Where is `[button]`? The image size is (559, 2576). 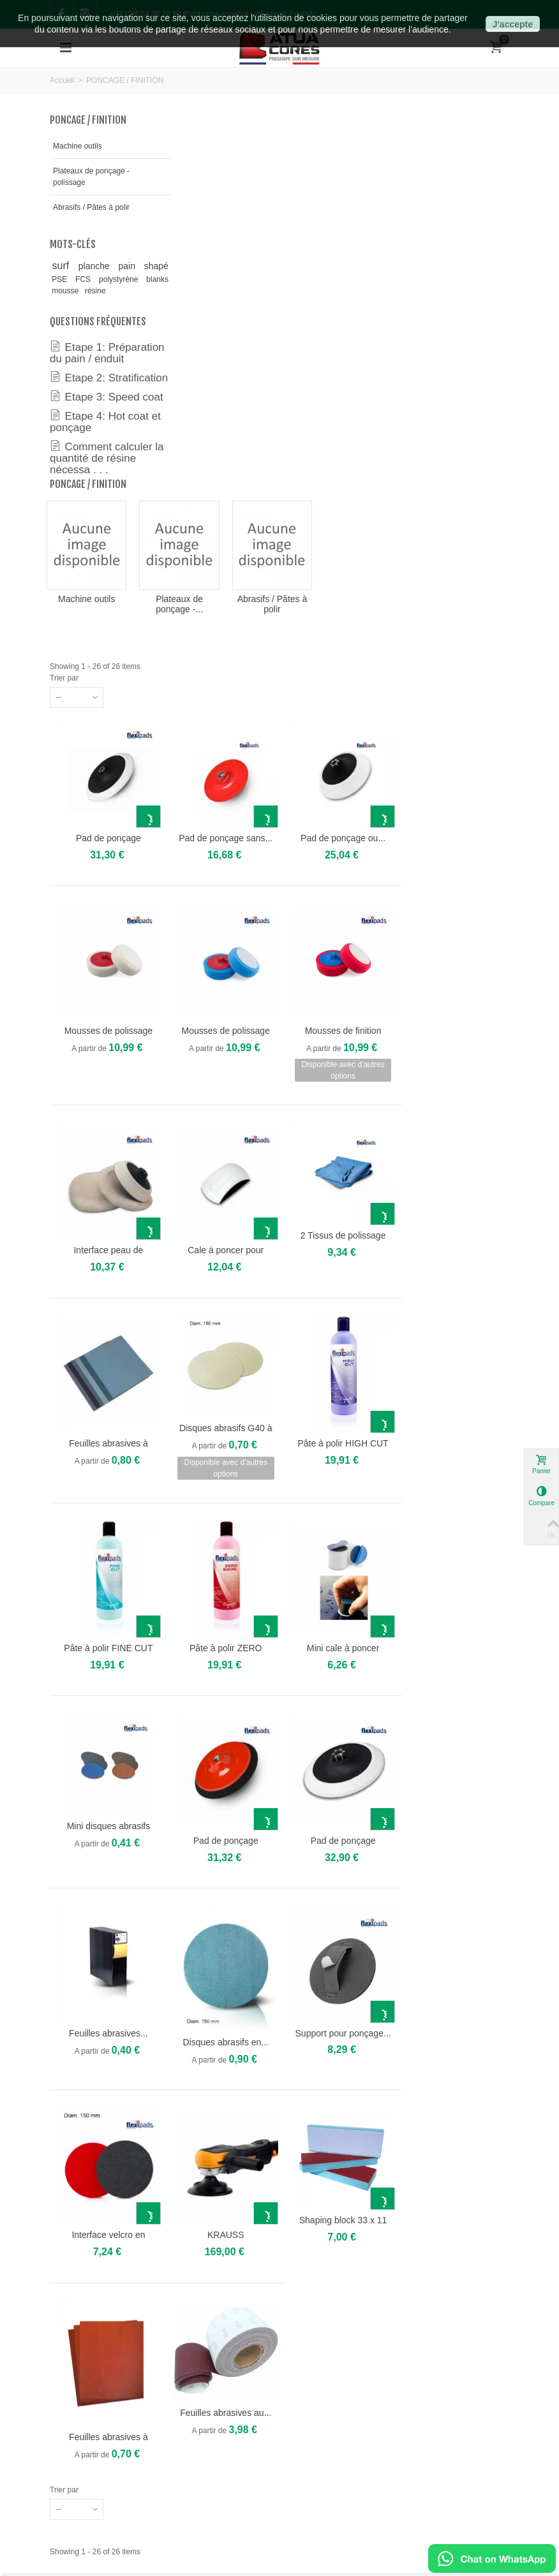
[button] is located at coordinates (10, 2226).